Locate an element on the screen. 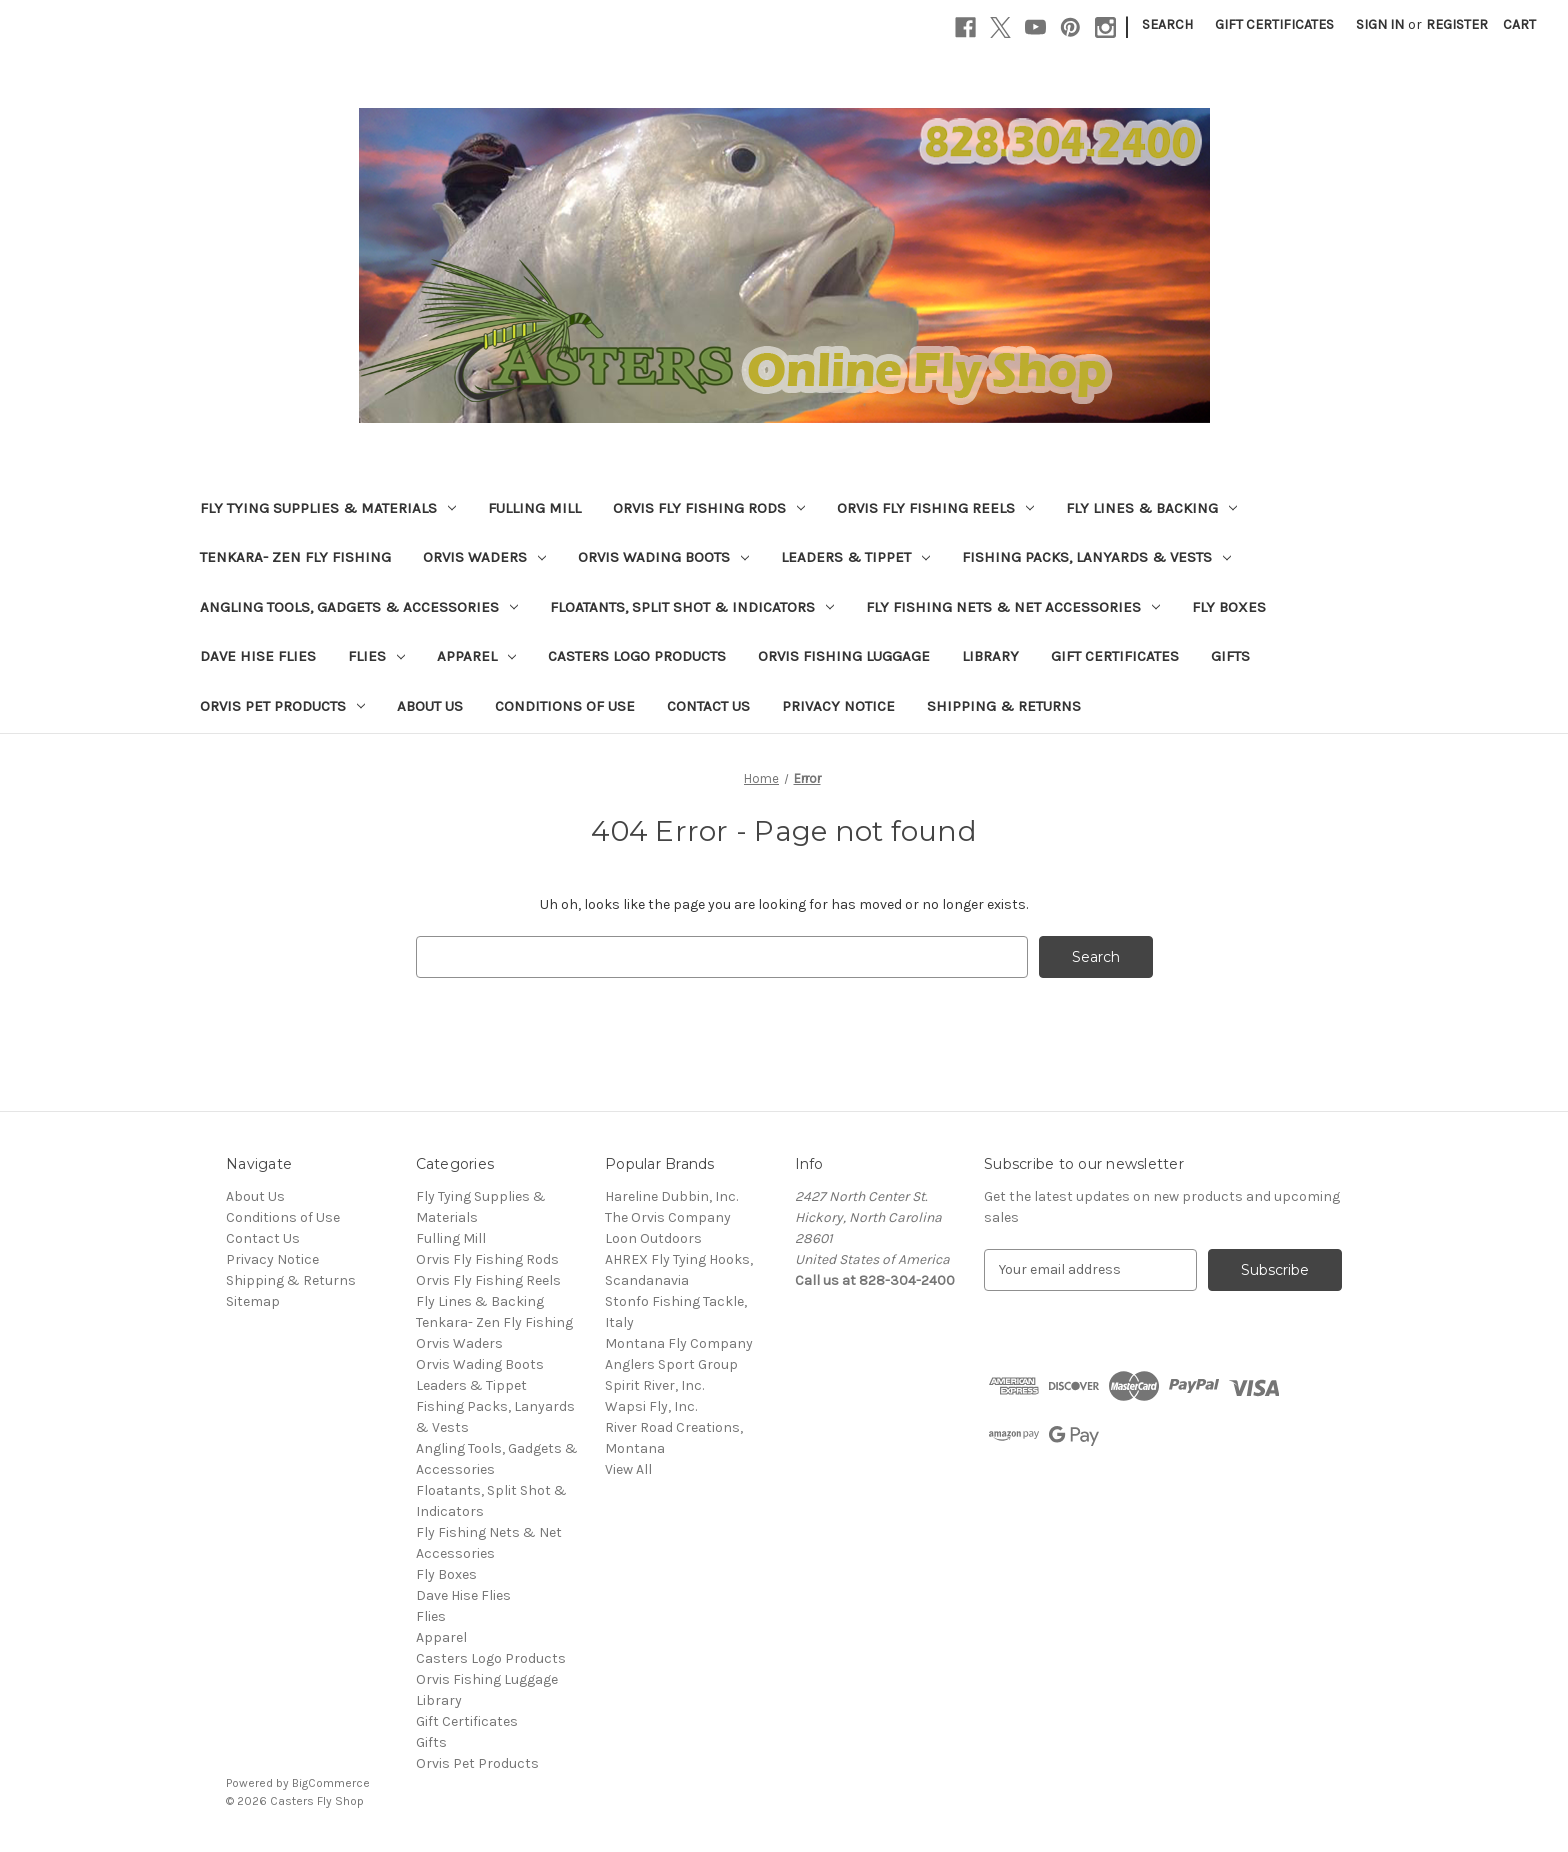 This screenshot has width=1568, height=1852. Sign in is located at coordinates (1380, 24).